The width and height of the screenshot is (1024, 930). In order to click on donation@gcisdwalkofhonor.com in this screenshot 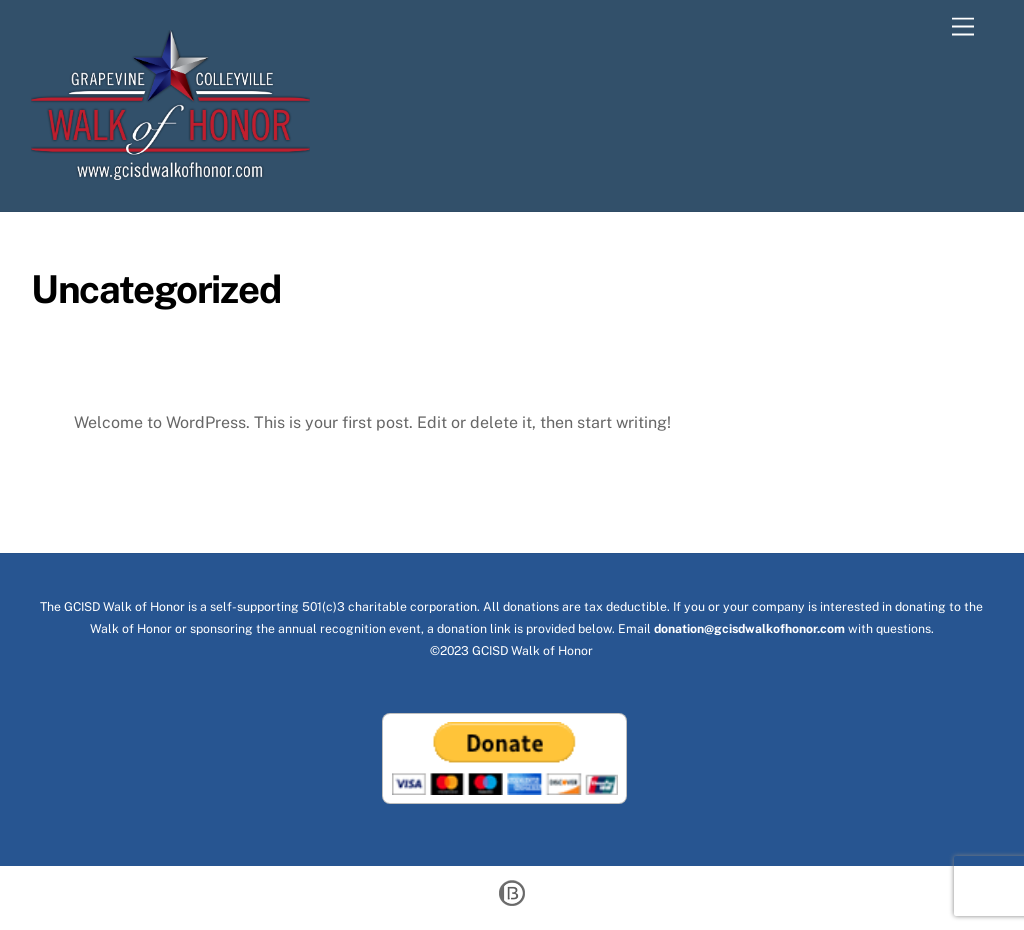, I will do `click(749, 628)`.